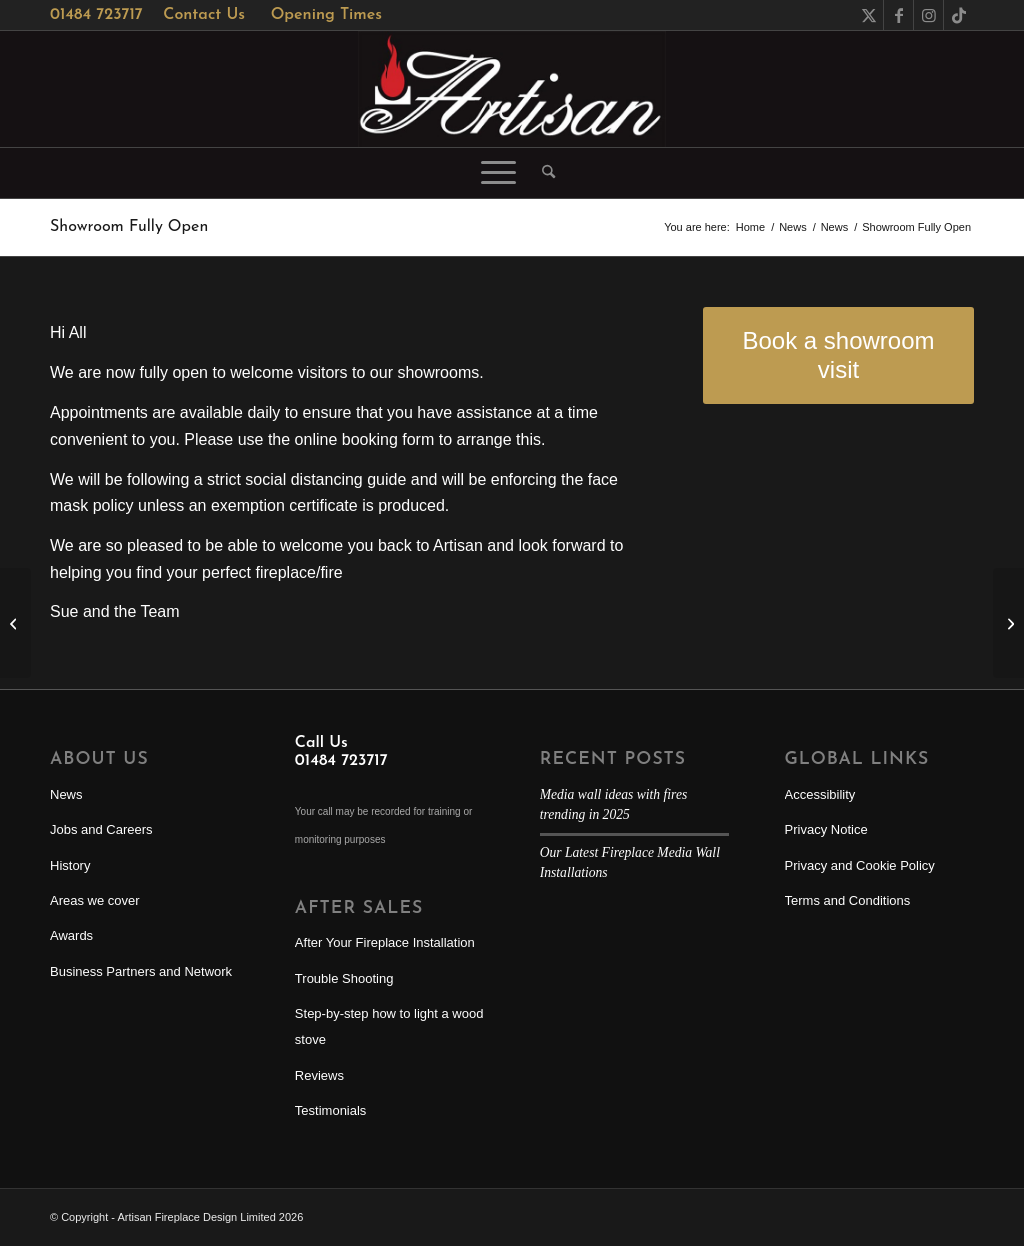  I want to click on Awards, so click(71, 935).